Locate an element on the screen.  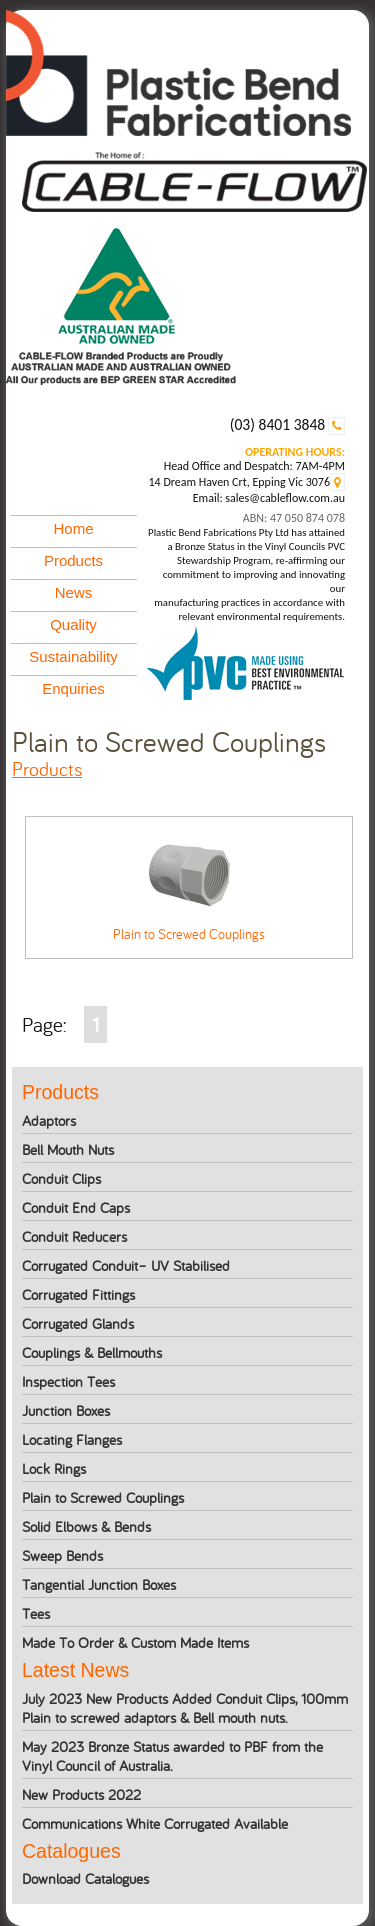
Communications White Corrugated Available is located at coordinates (155, 1823).